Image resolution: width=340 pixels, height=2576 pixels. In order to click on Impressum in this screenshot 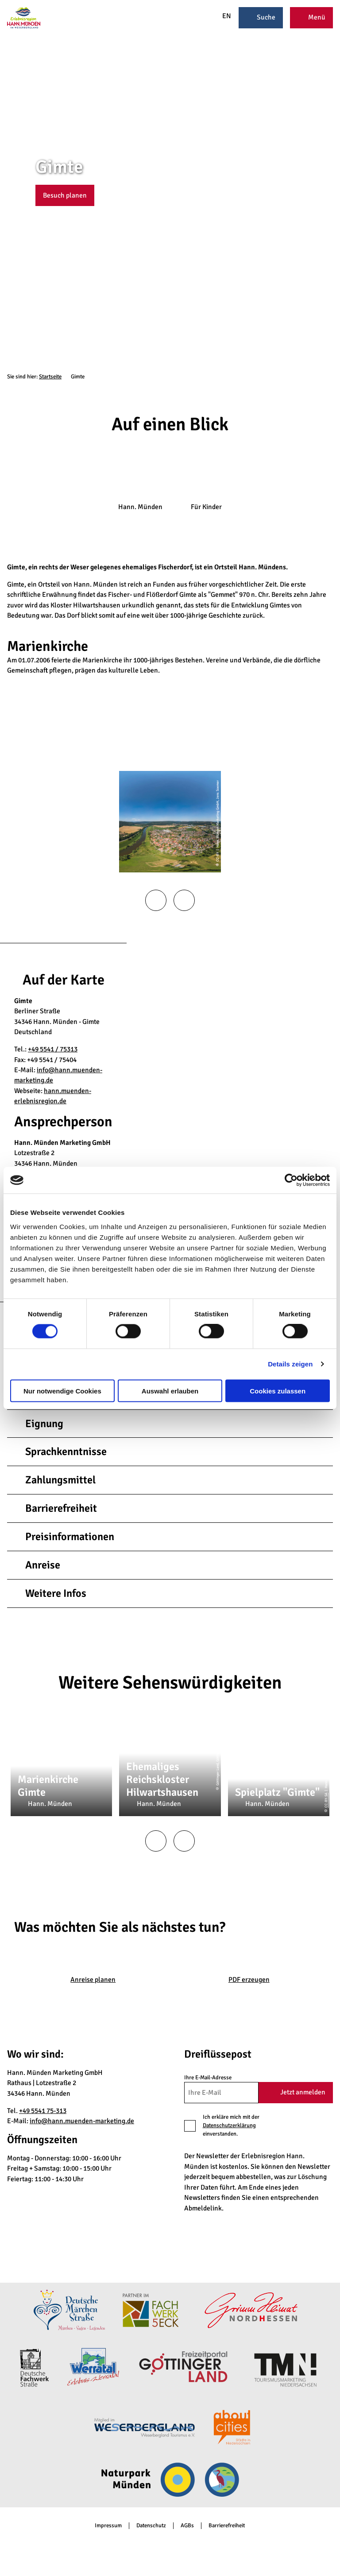, I will do `click(108, 2525)`.